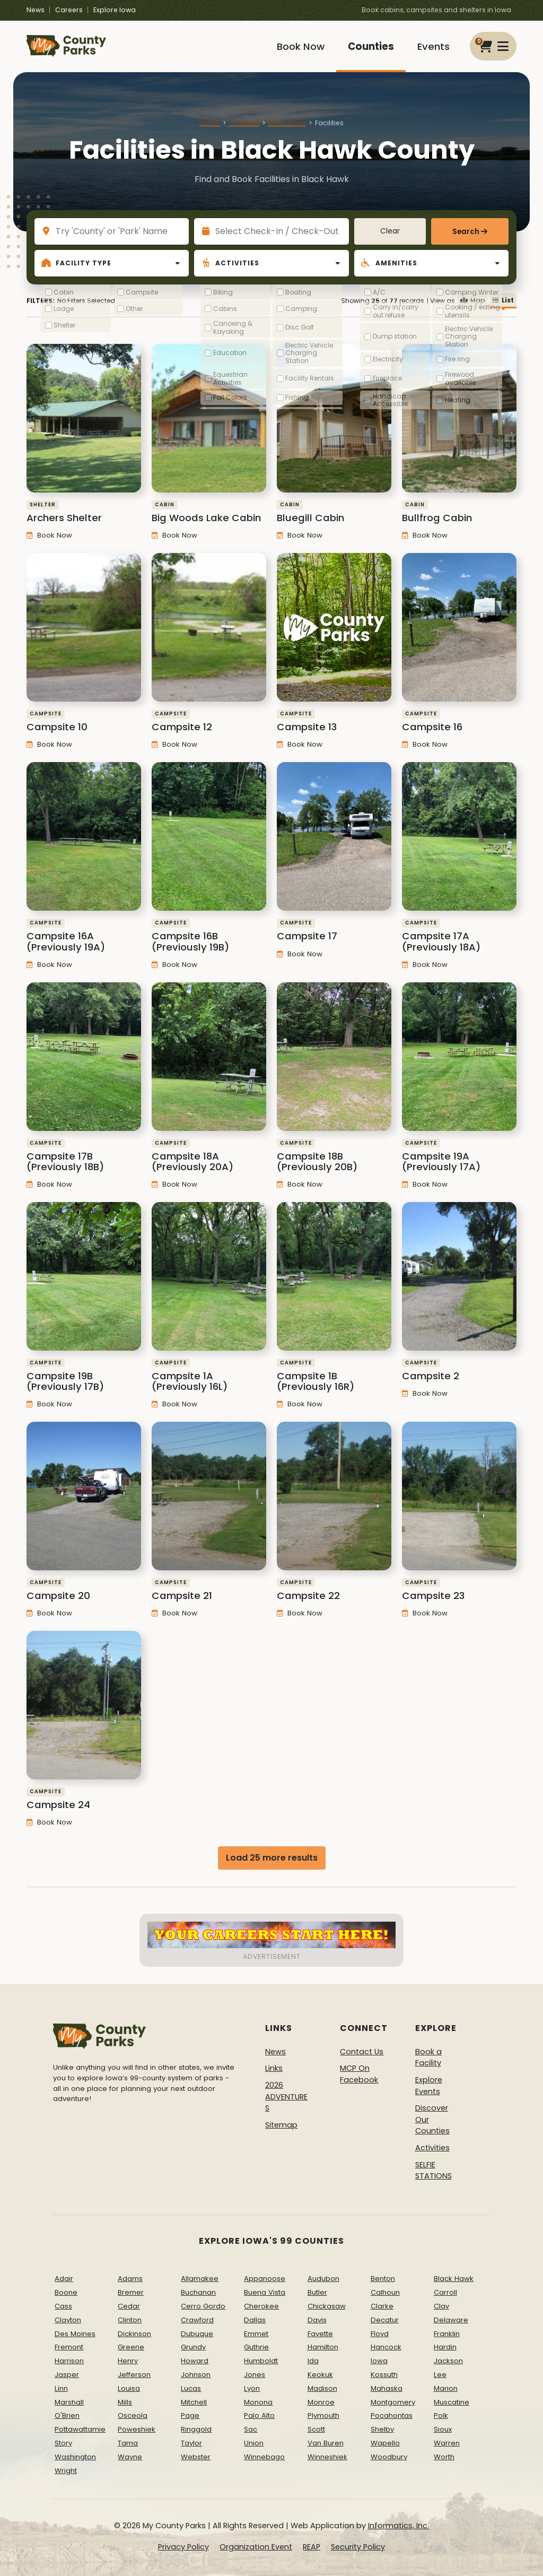 Image resolution: width=543 pixels, height=2576 pixels. Describe the element at coordinates (428, 2085) in the screenshot. I see `Explore Events` at that location.